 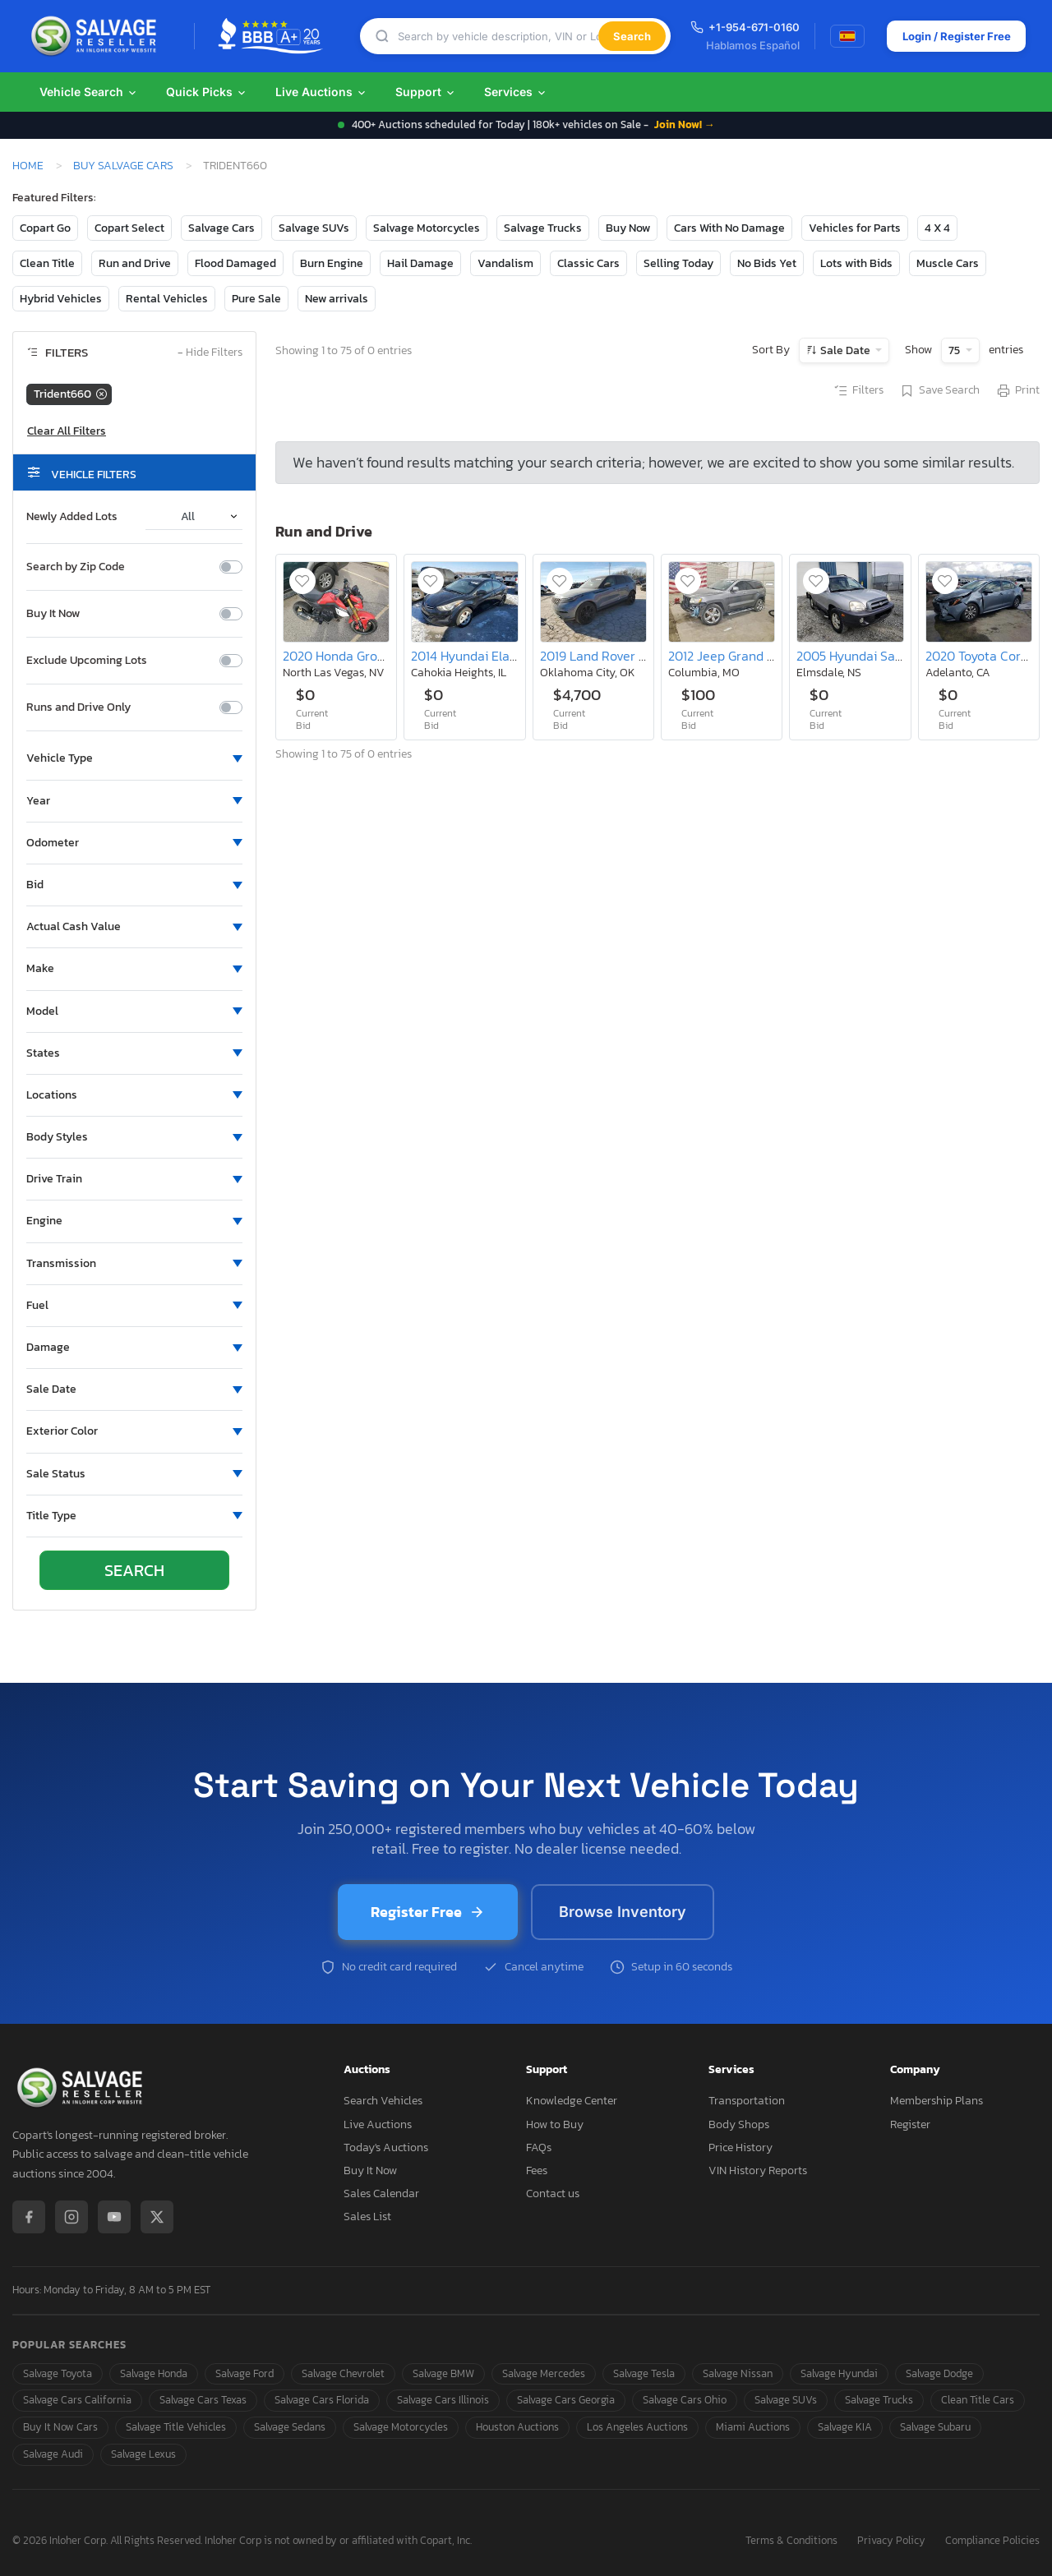 I want to click on 75, so click(x=955, y=350).